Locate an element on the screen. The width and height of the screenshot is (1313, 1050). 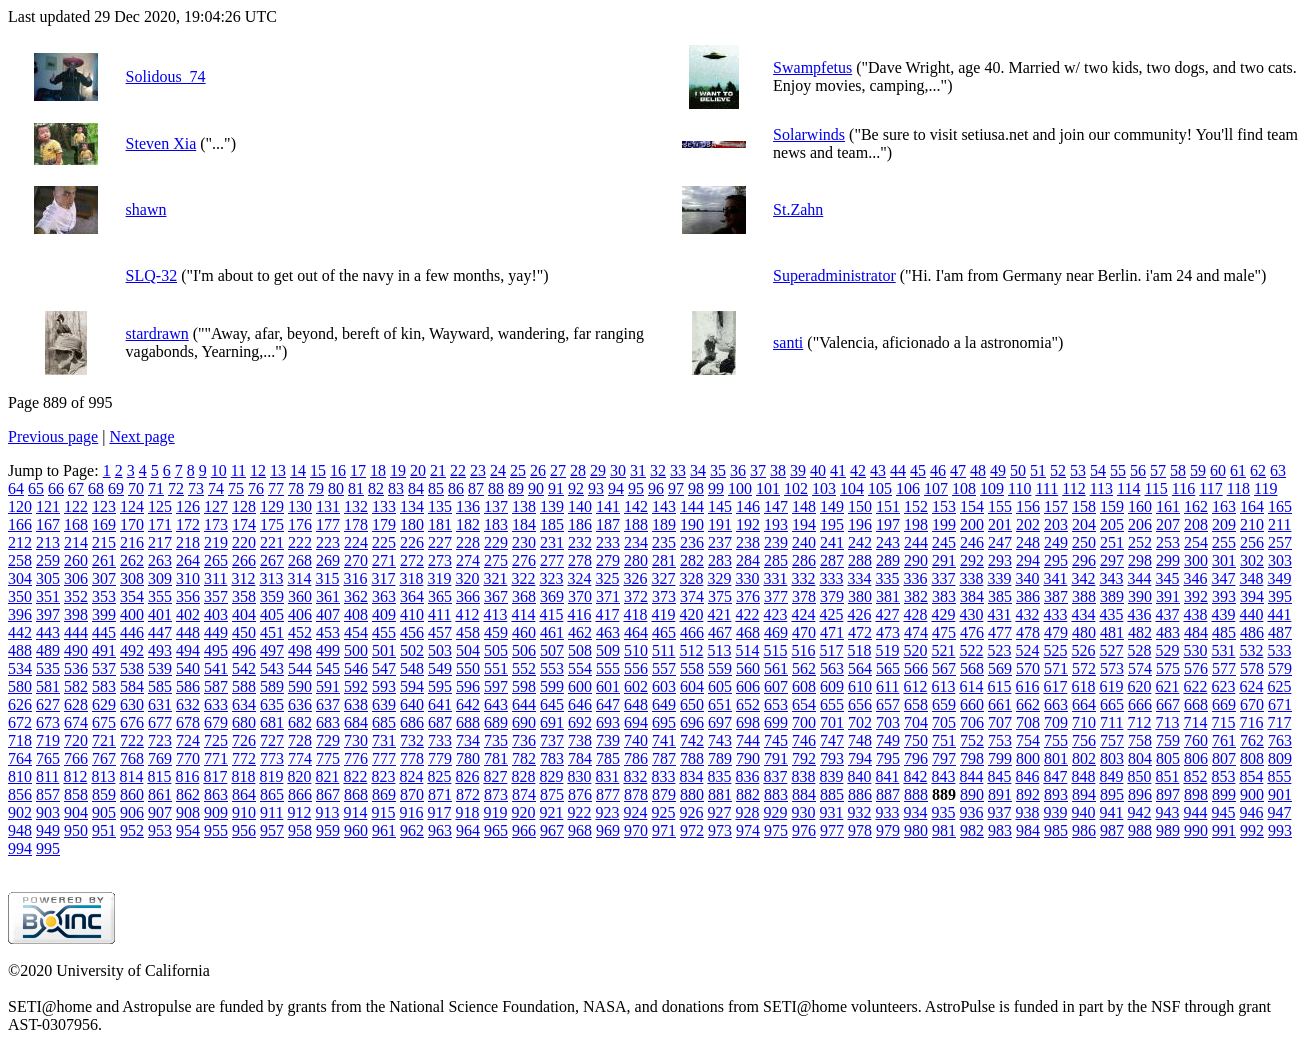
91 is located at coordinates (556, 488).